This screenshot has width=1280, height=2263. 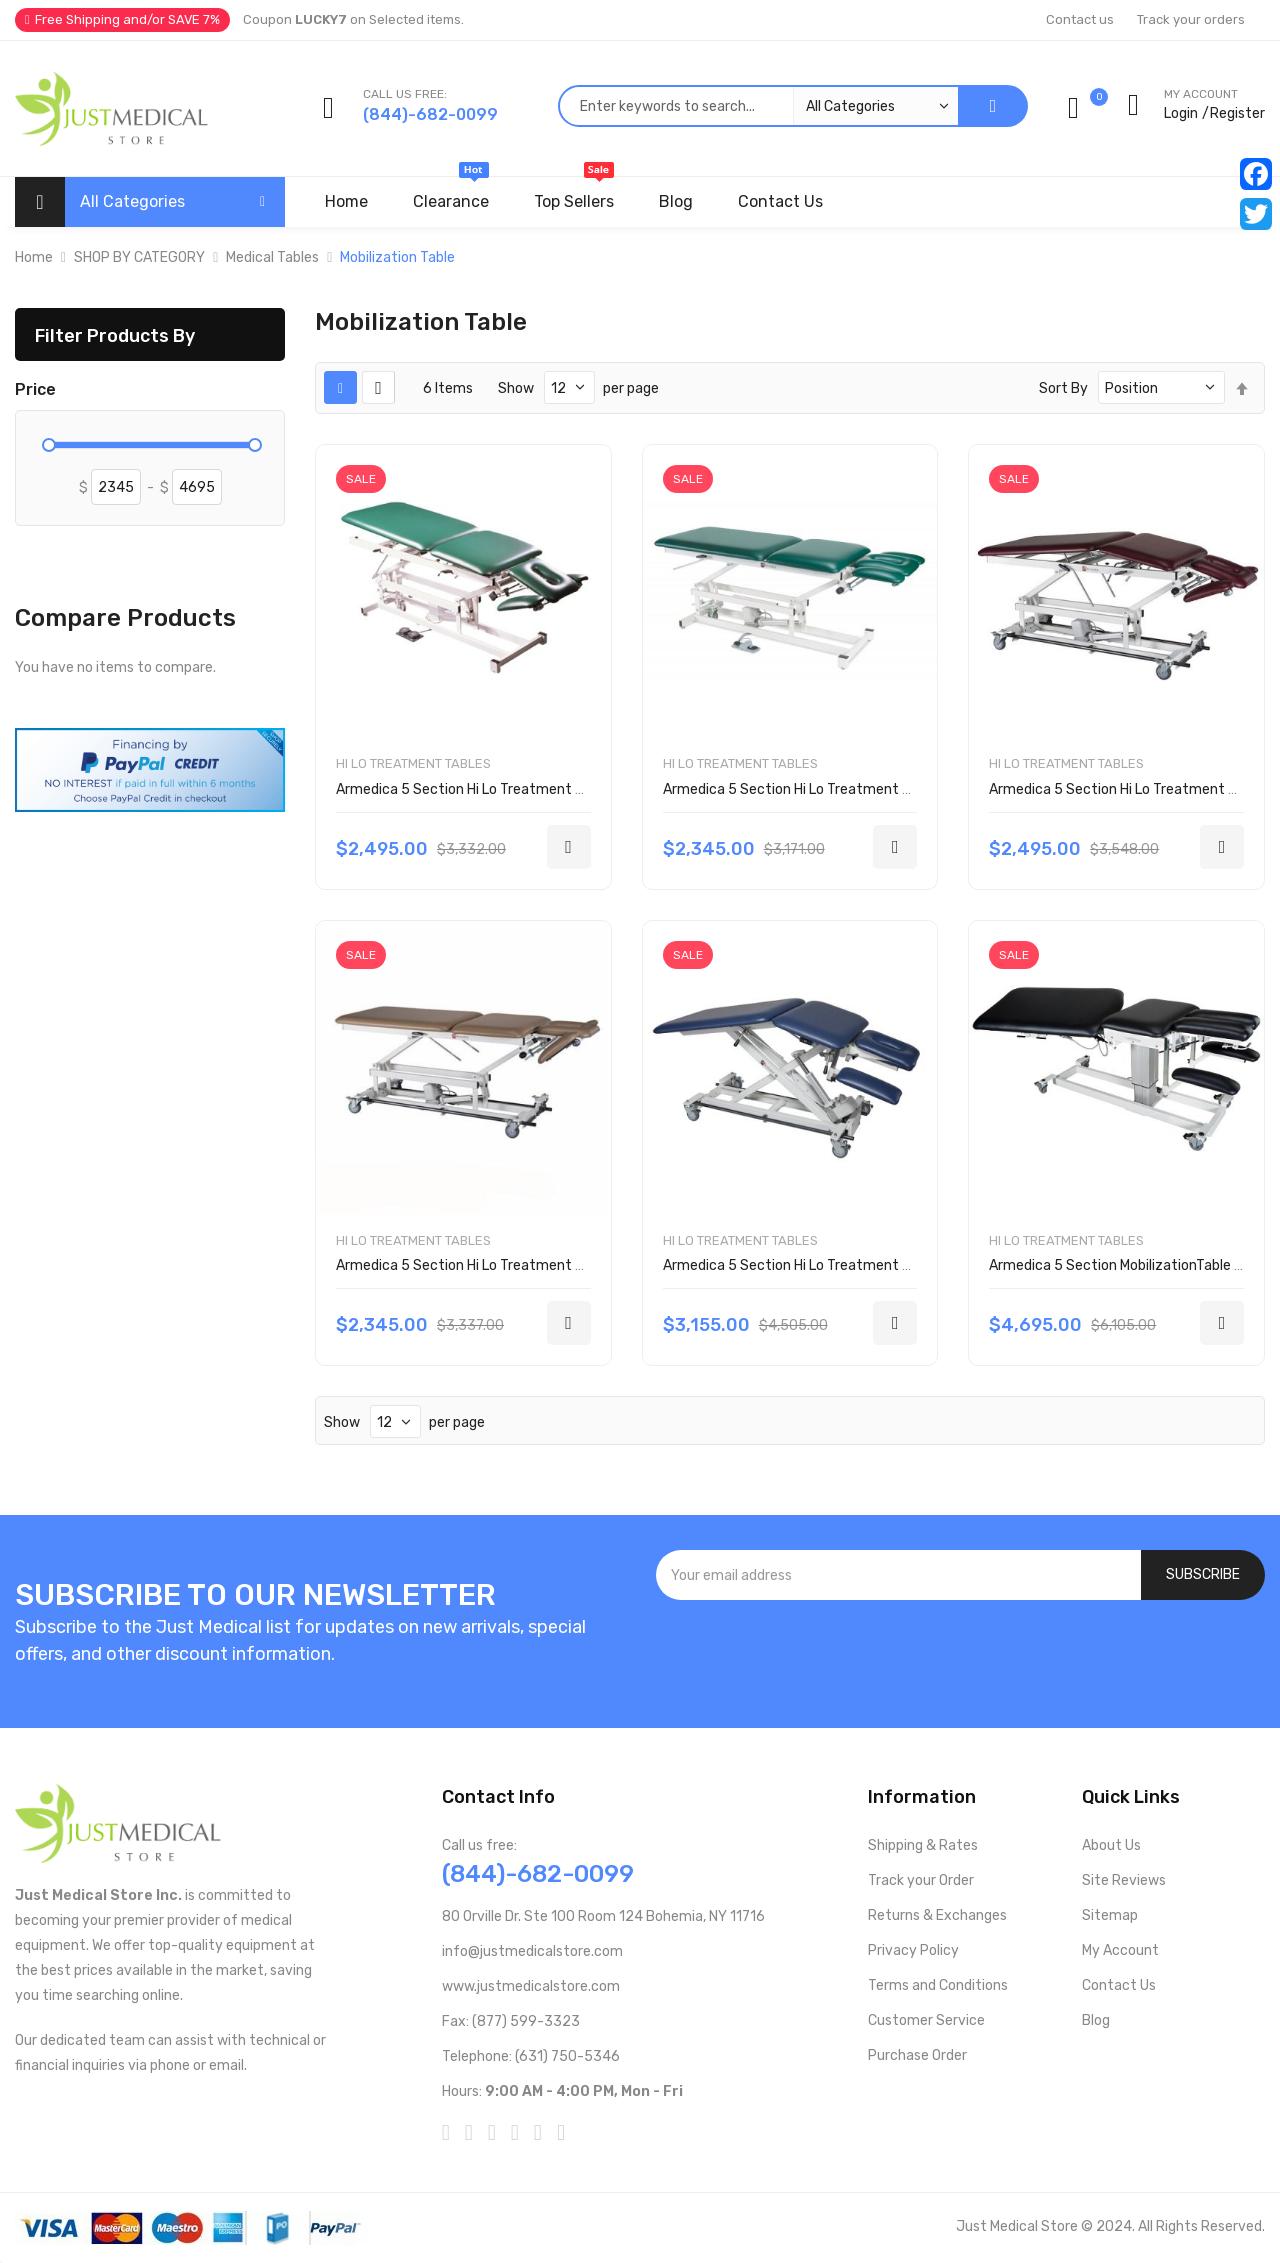 I want to click on Customer Service, so click(x=926, y=2020).